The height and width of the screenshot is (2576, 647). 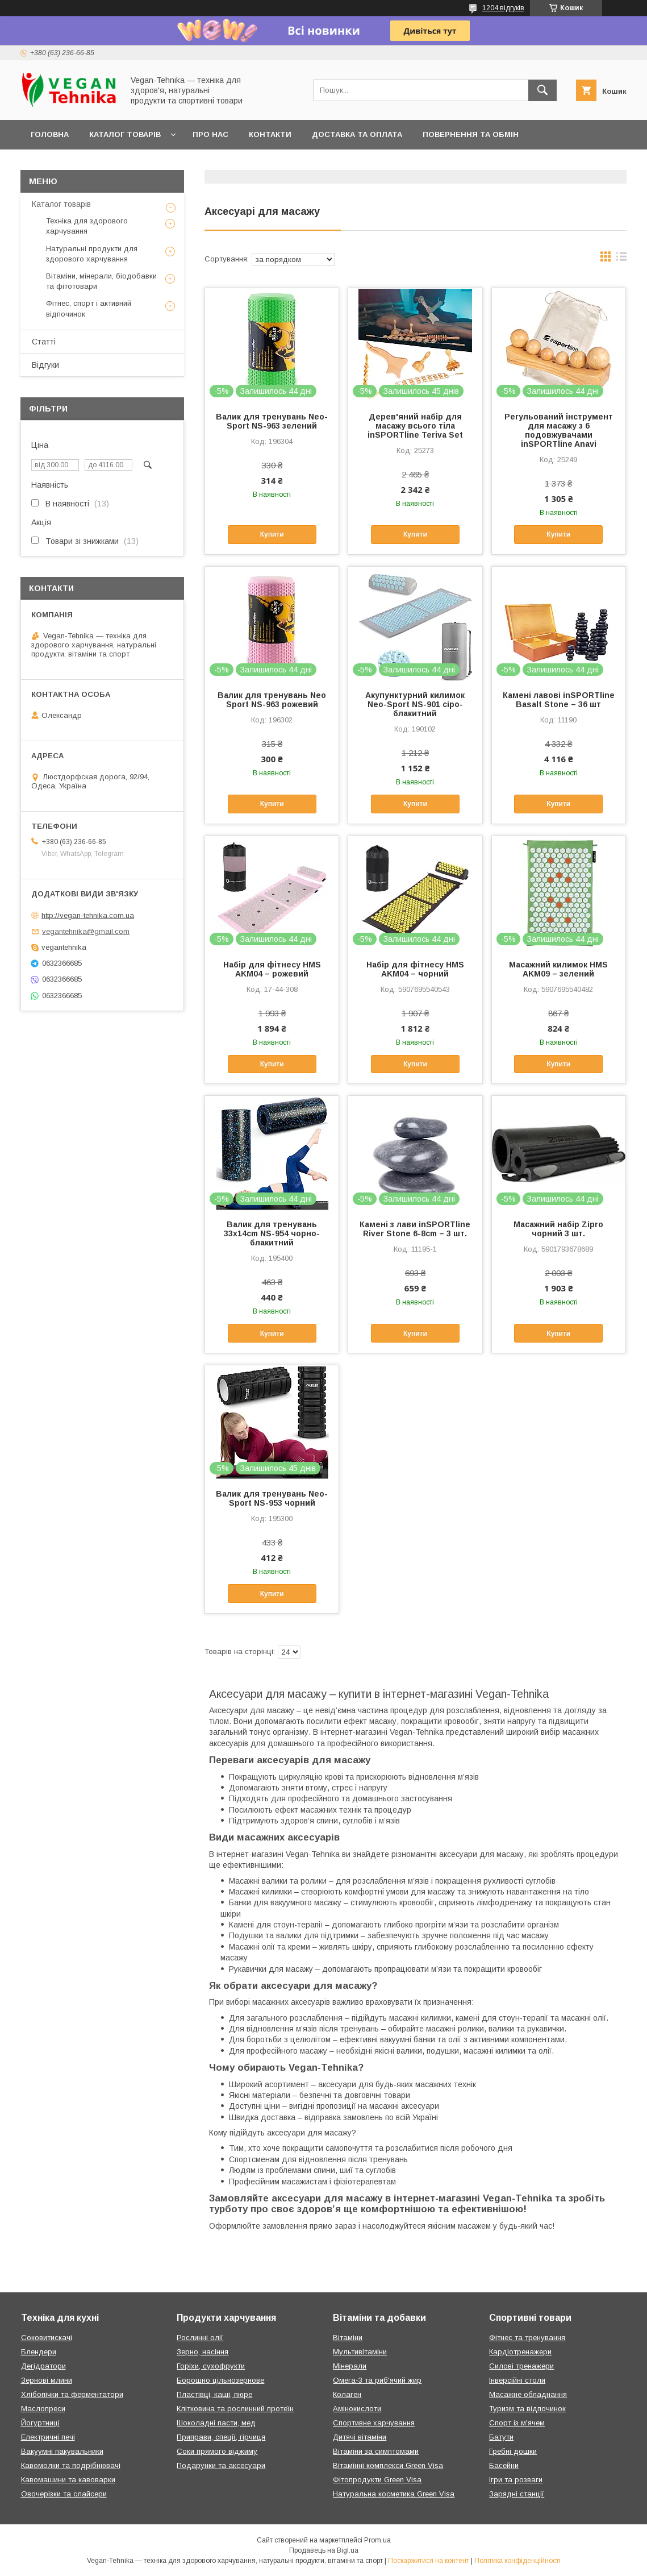 I want to click on Батути, so click(x=501, y=2437).